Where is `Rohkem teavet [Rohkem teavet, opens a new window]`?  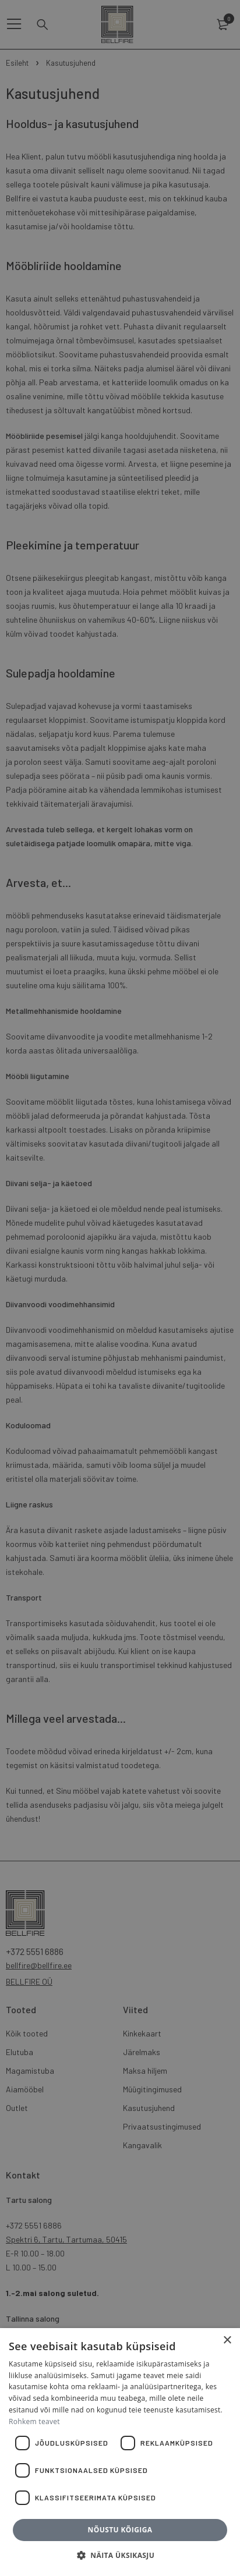 Rohkem teavet [Rohkem teavet, opens a new window] is located at coordinates (34, 2421).